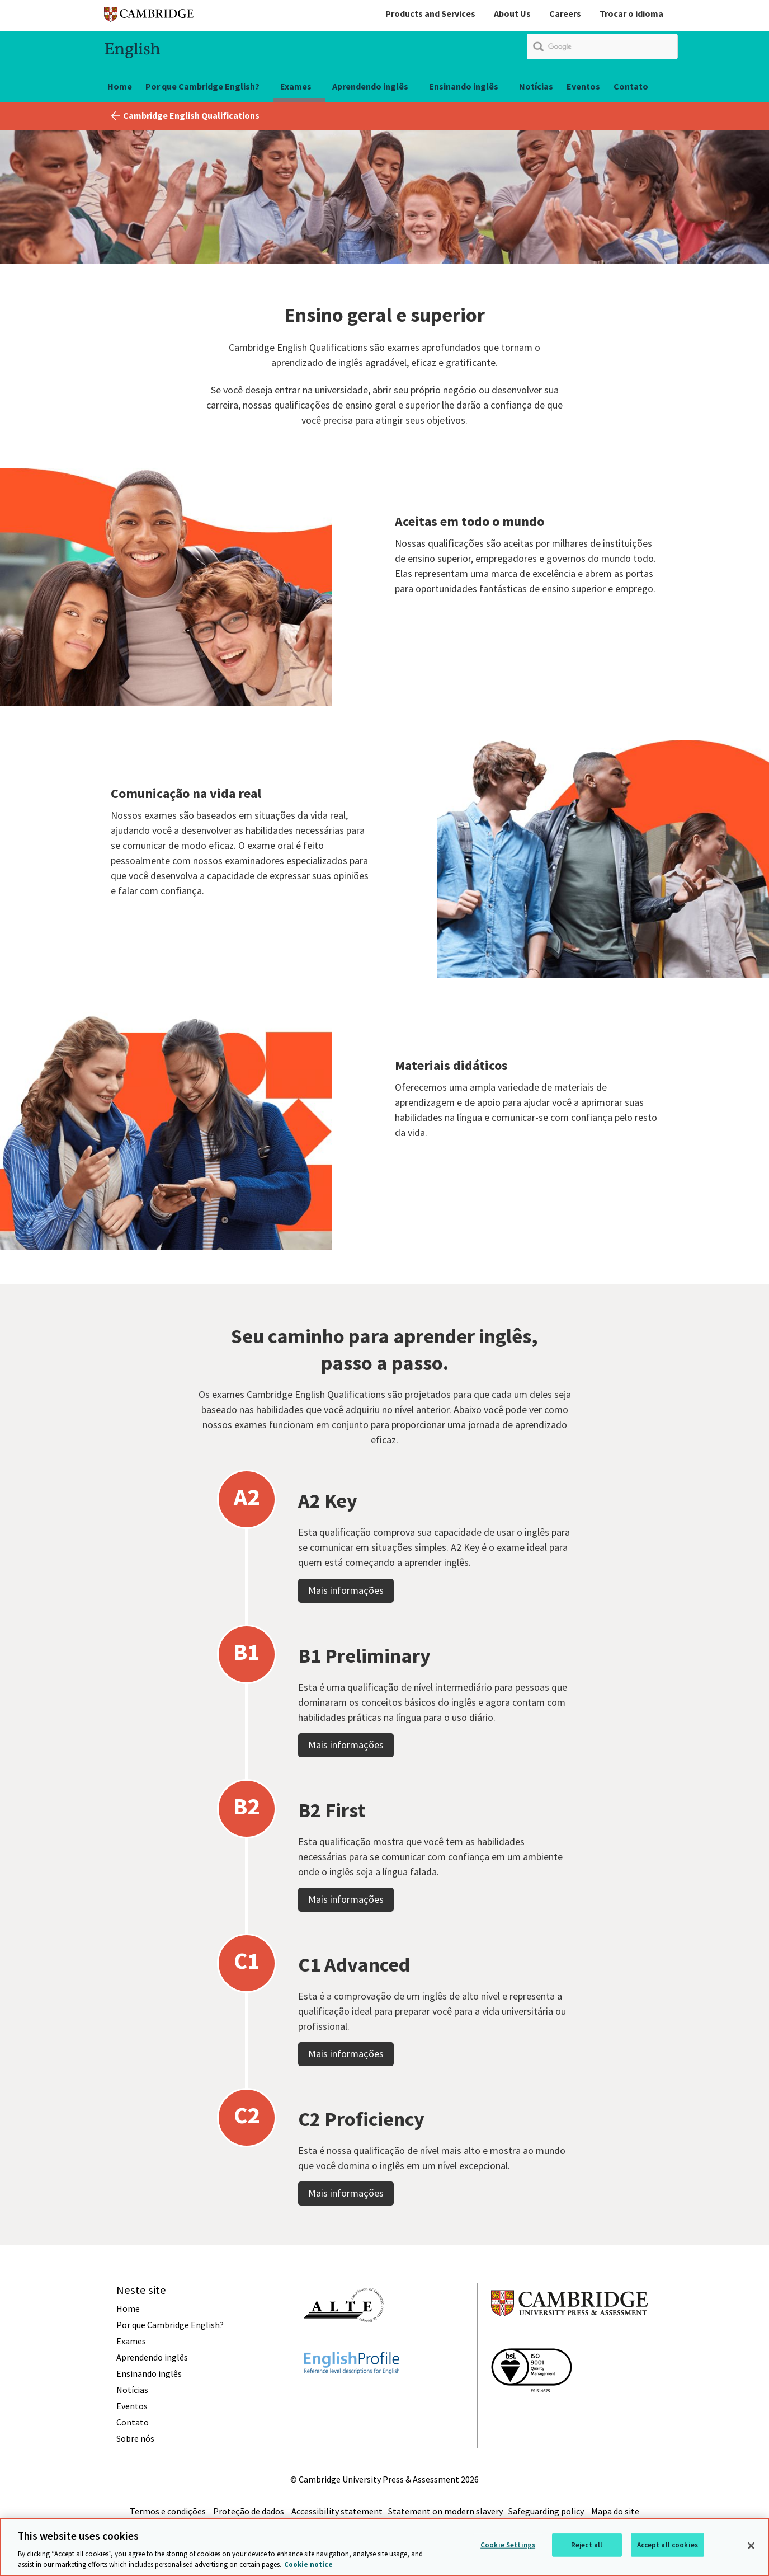 Image resolution: width=769 pixels, height=2576 pixels. What do you see at coordinates (583, 86) in the screenshot?
I see `Eventos` at bounding box center [583, 86].